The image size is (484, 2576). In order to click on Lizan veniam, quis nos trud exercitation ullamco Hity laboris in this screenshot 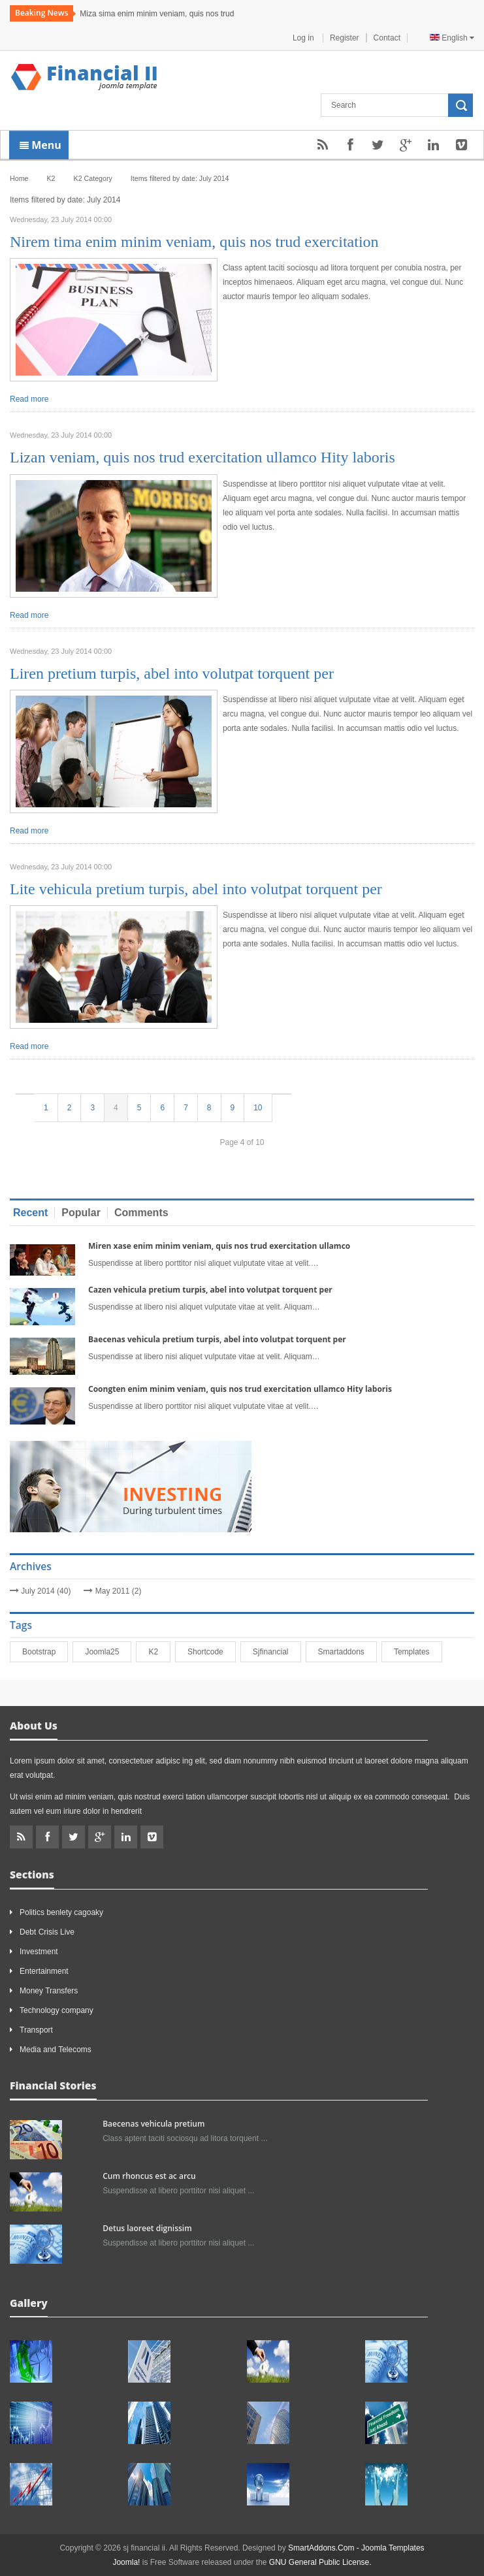, I will do `click(202, 457)`.